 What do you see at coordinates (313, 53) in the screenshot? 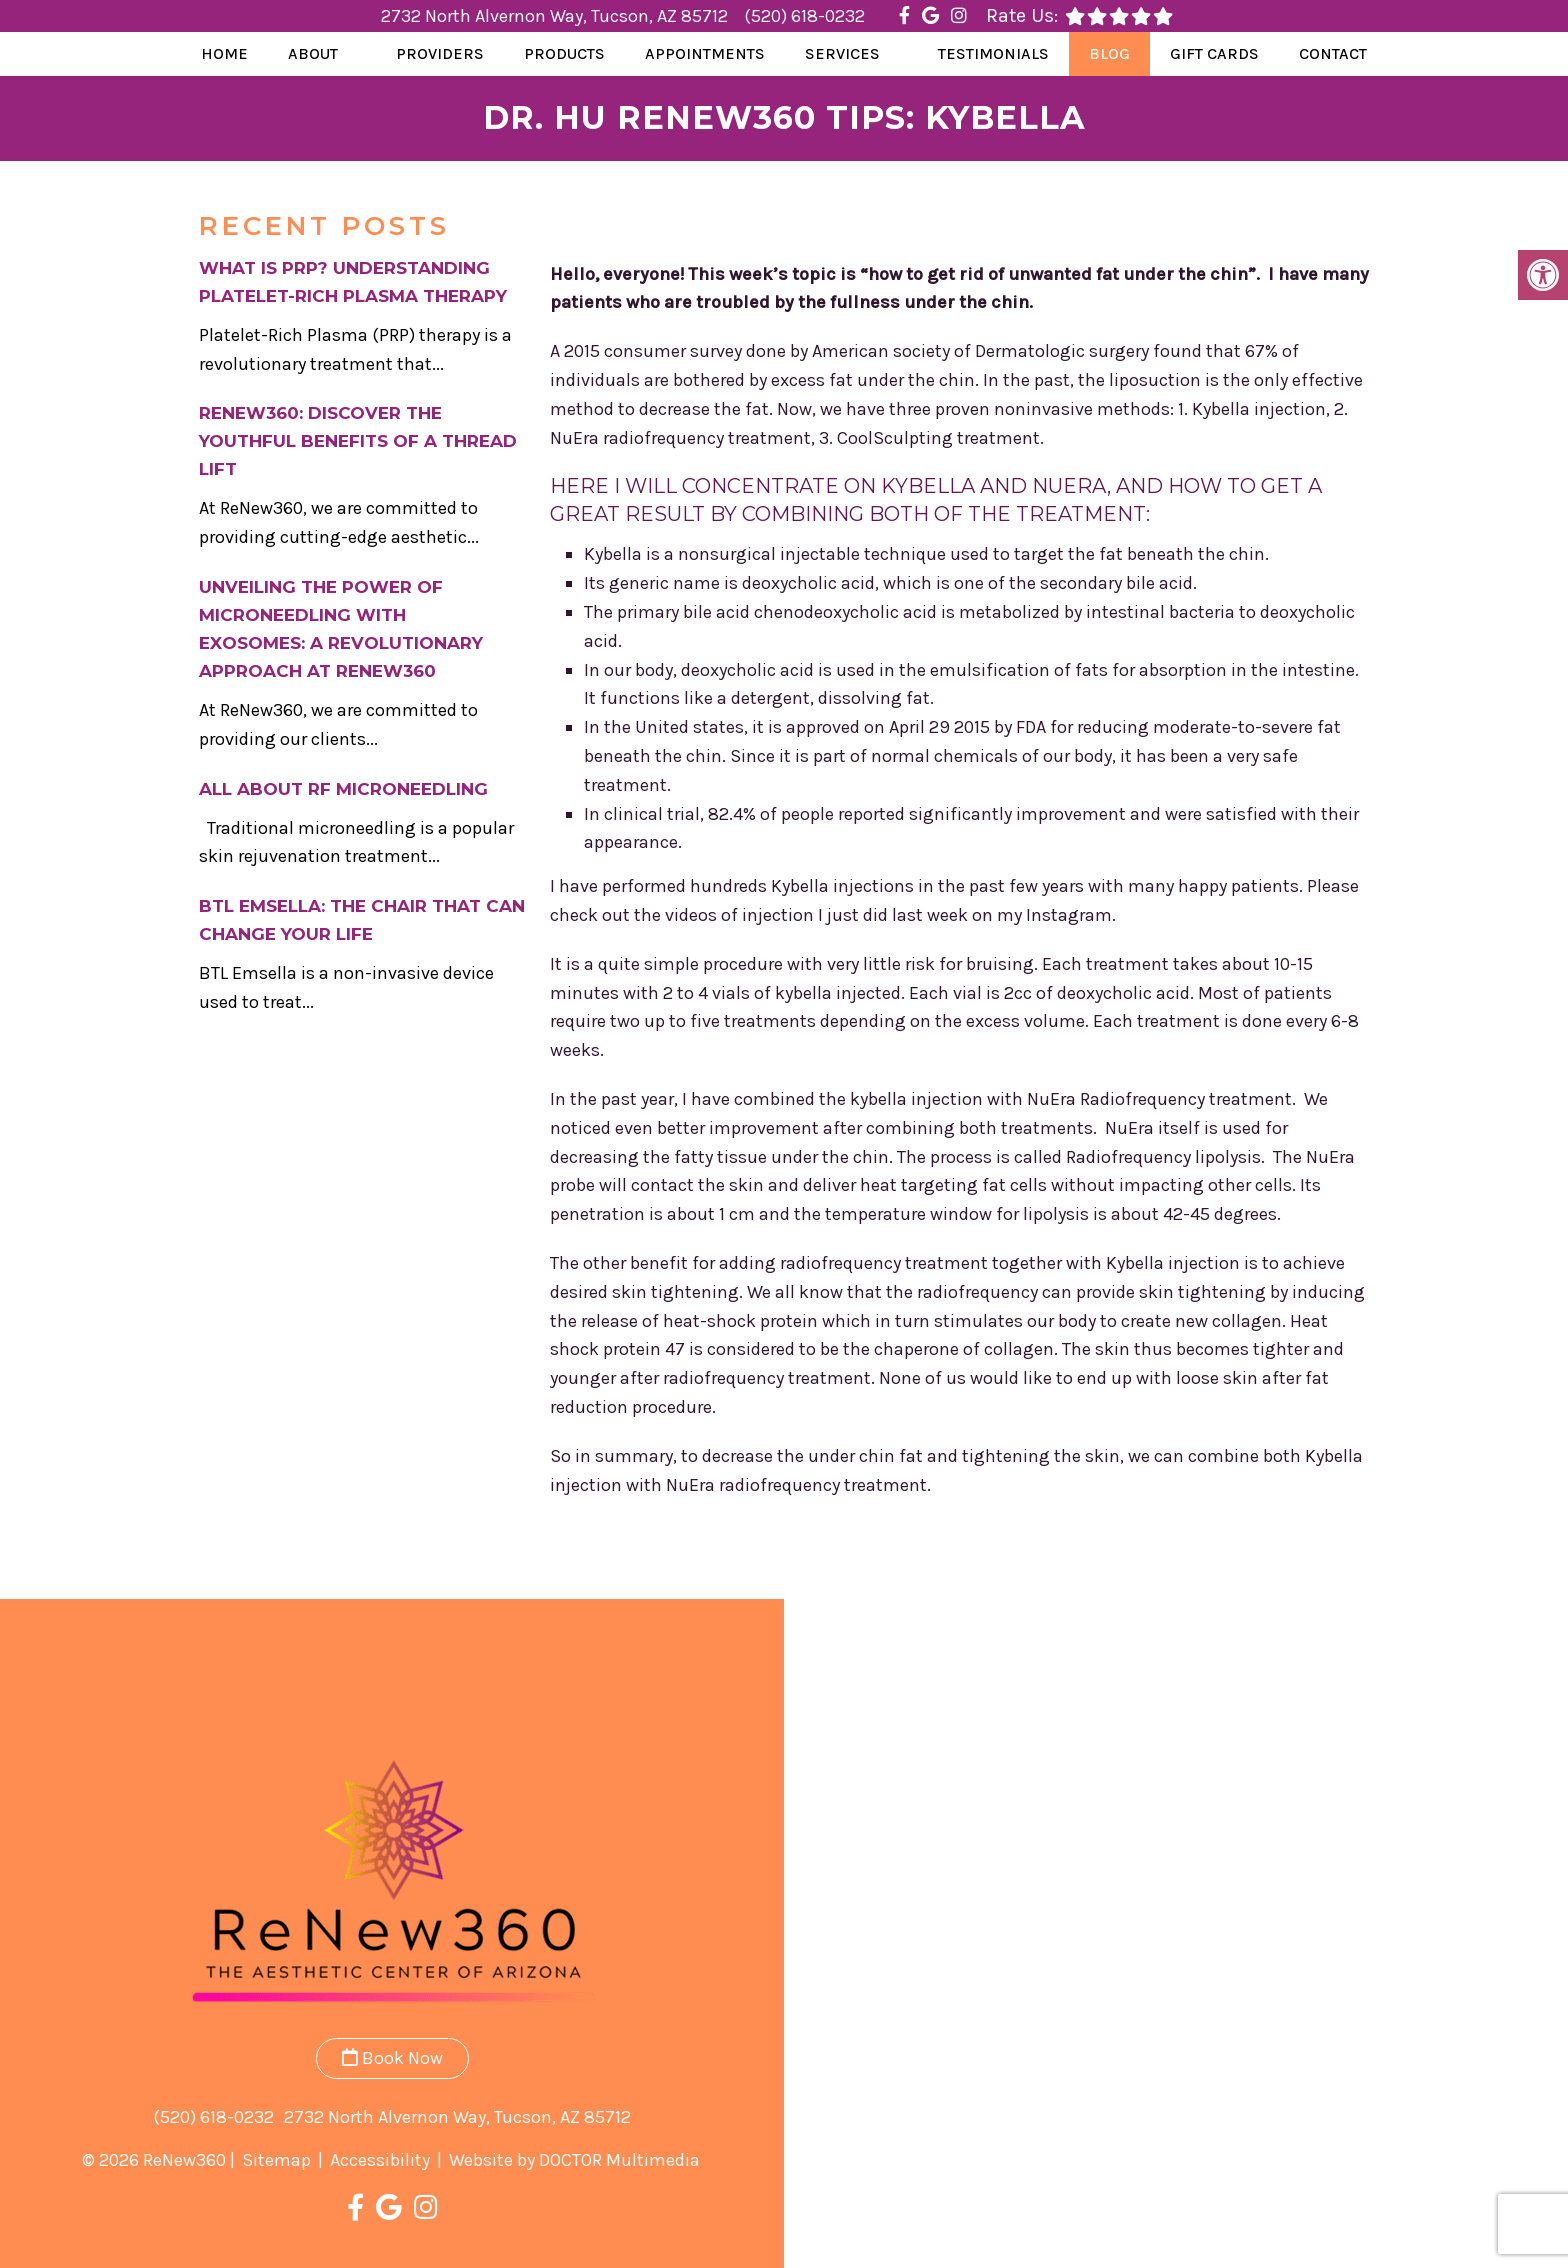
I see `About` at bounding box center [313, 53].